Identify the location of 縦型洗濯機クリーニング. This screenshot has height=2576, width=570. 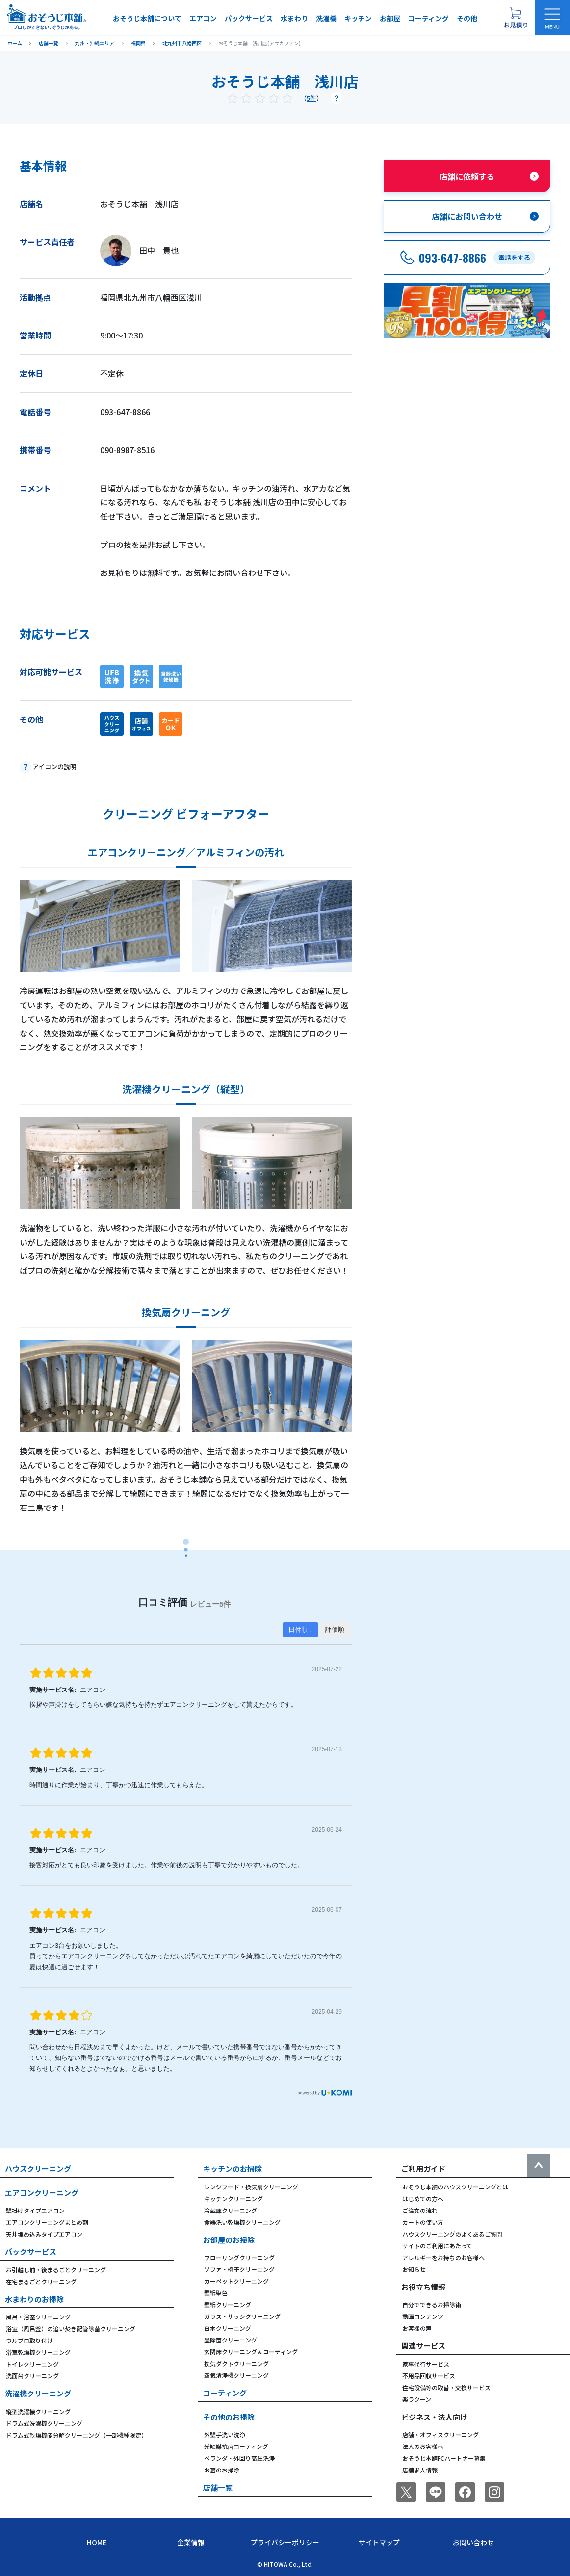
(38, 2411).